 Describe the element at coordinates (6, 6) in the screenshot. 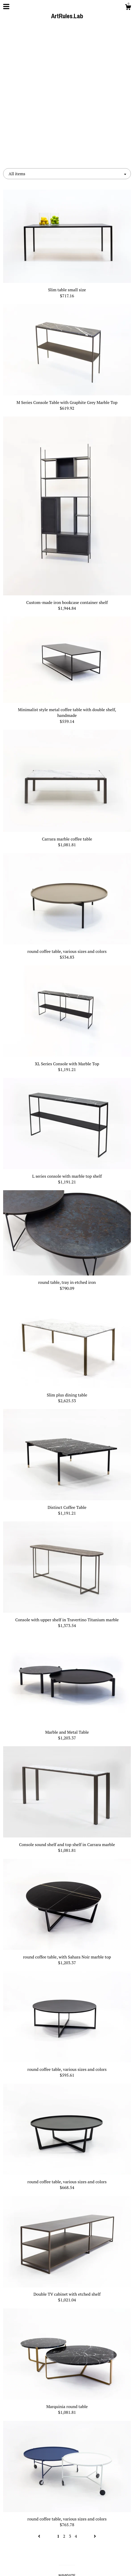

I see `[toggle navigation]` at that location.